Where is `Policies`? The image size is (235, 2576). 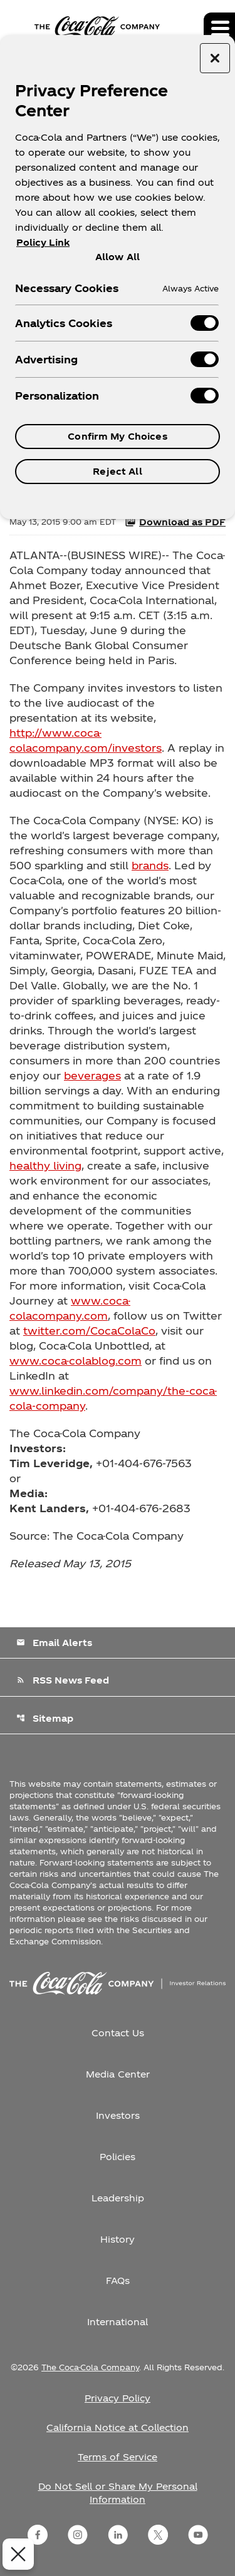 Policies is located at coordinates (117, 2156).